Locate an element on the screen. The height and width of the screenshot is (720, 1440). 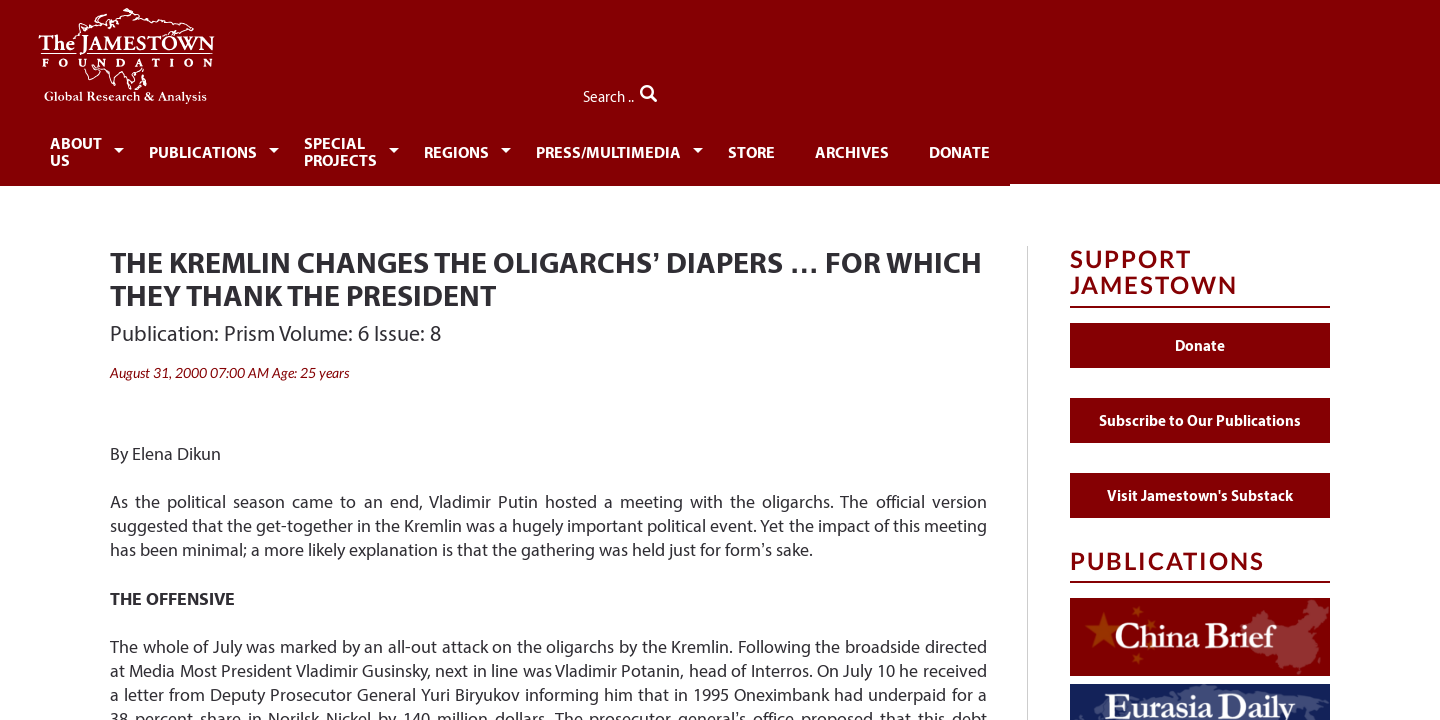
Visit Jamestown's Substack is located at coordinates (1200, 483).